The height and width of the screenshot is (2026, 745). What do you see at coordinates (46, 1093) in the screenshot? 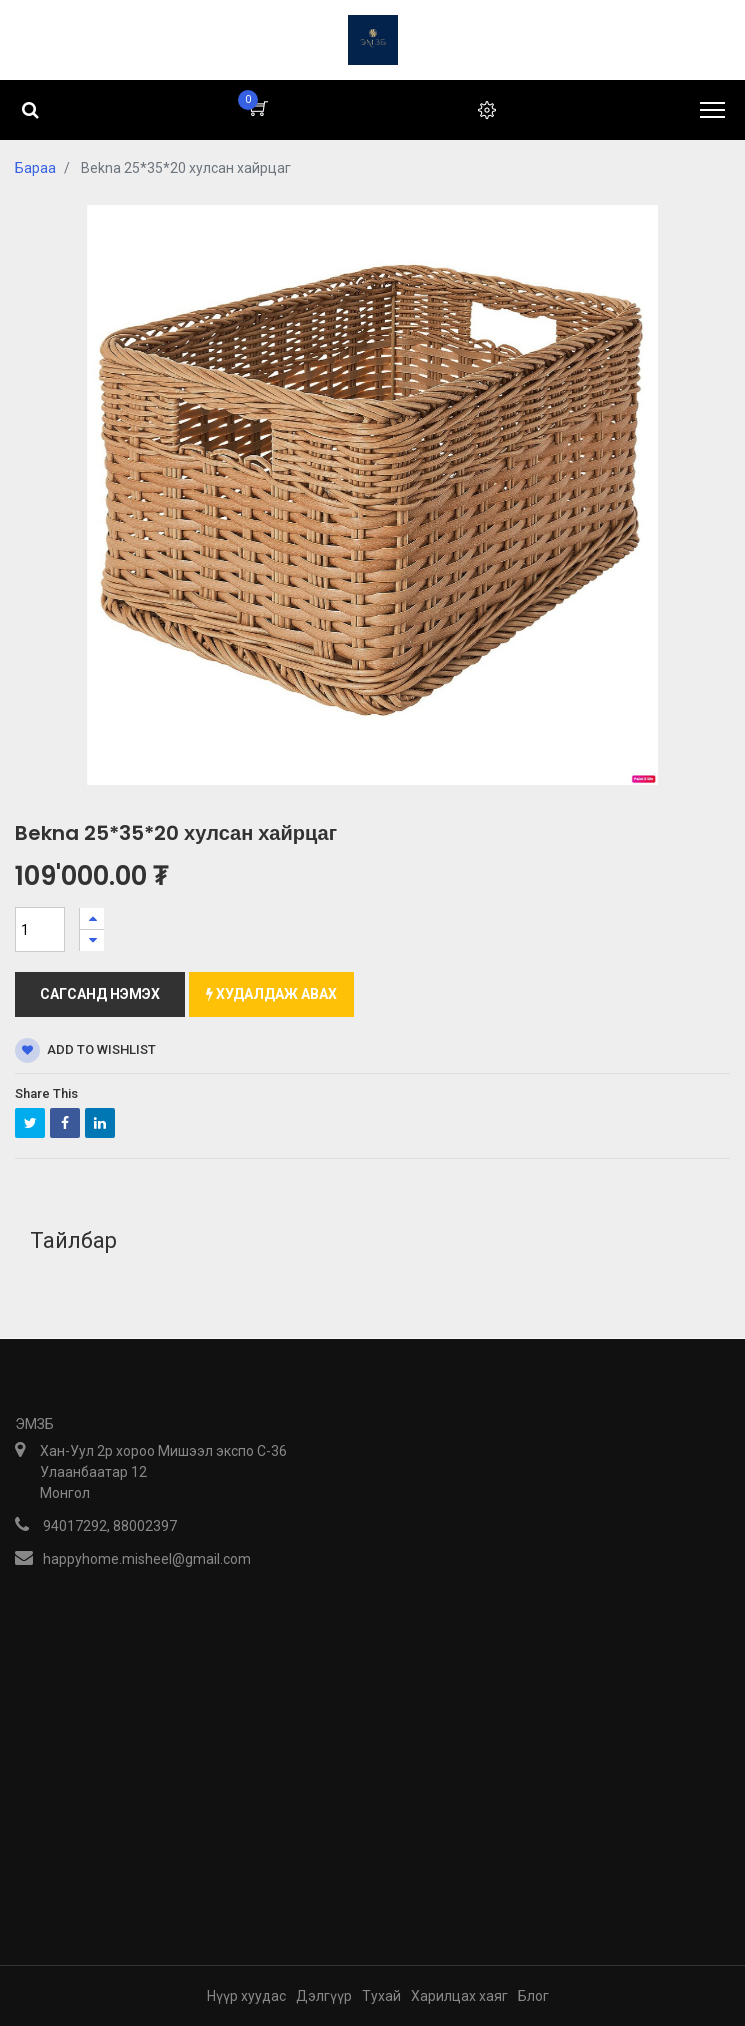
I see `Share This` at bounding box center [46, 1093].